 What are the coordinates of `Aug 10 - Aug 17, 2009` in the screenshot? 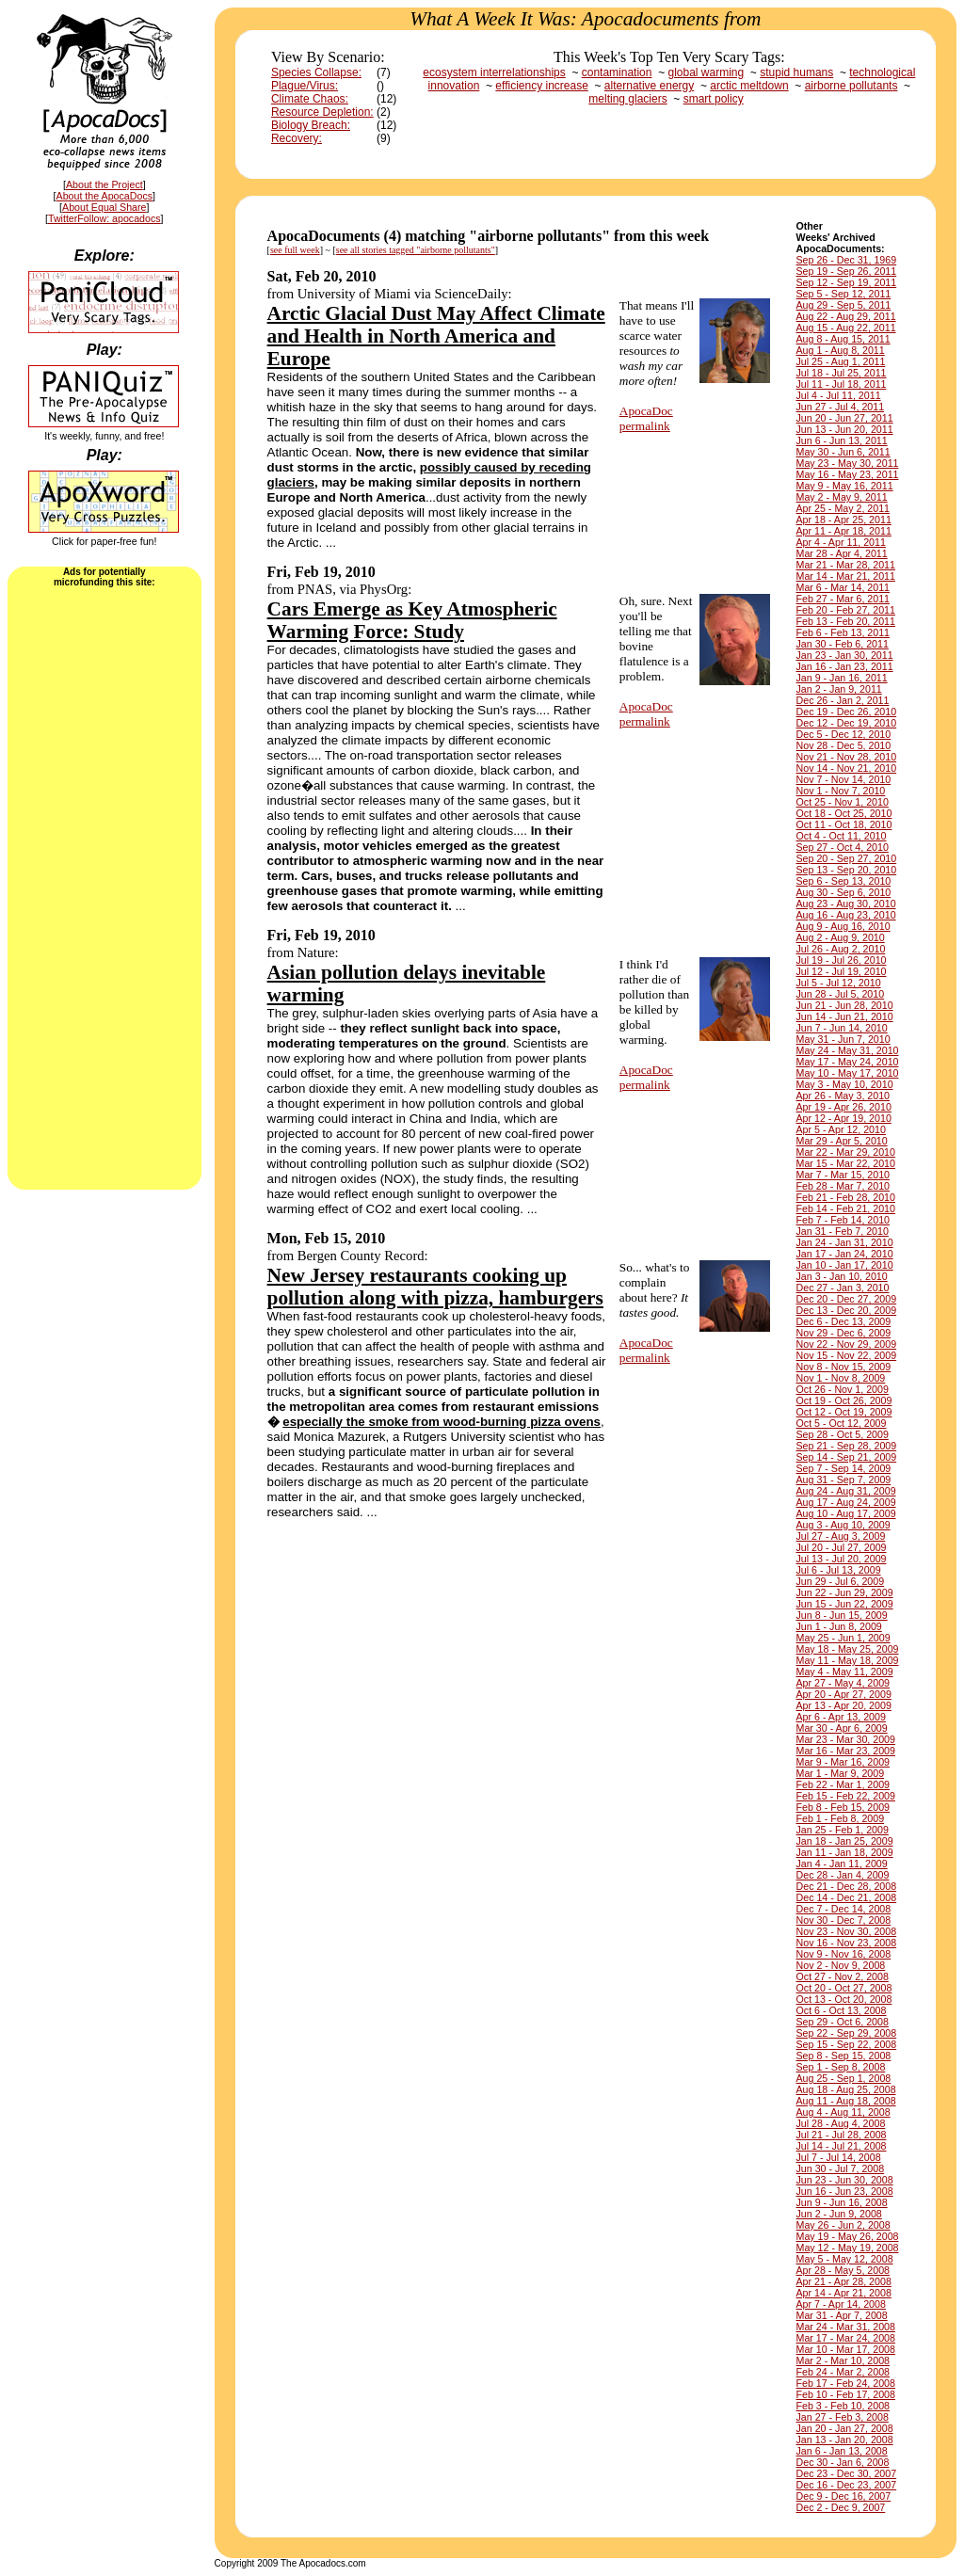 It's located at (846, 1513).